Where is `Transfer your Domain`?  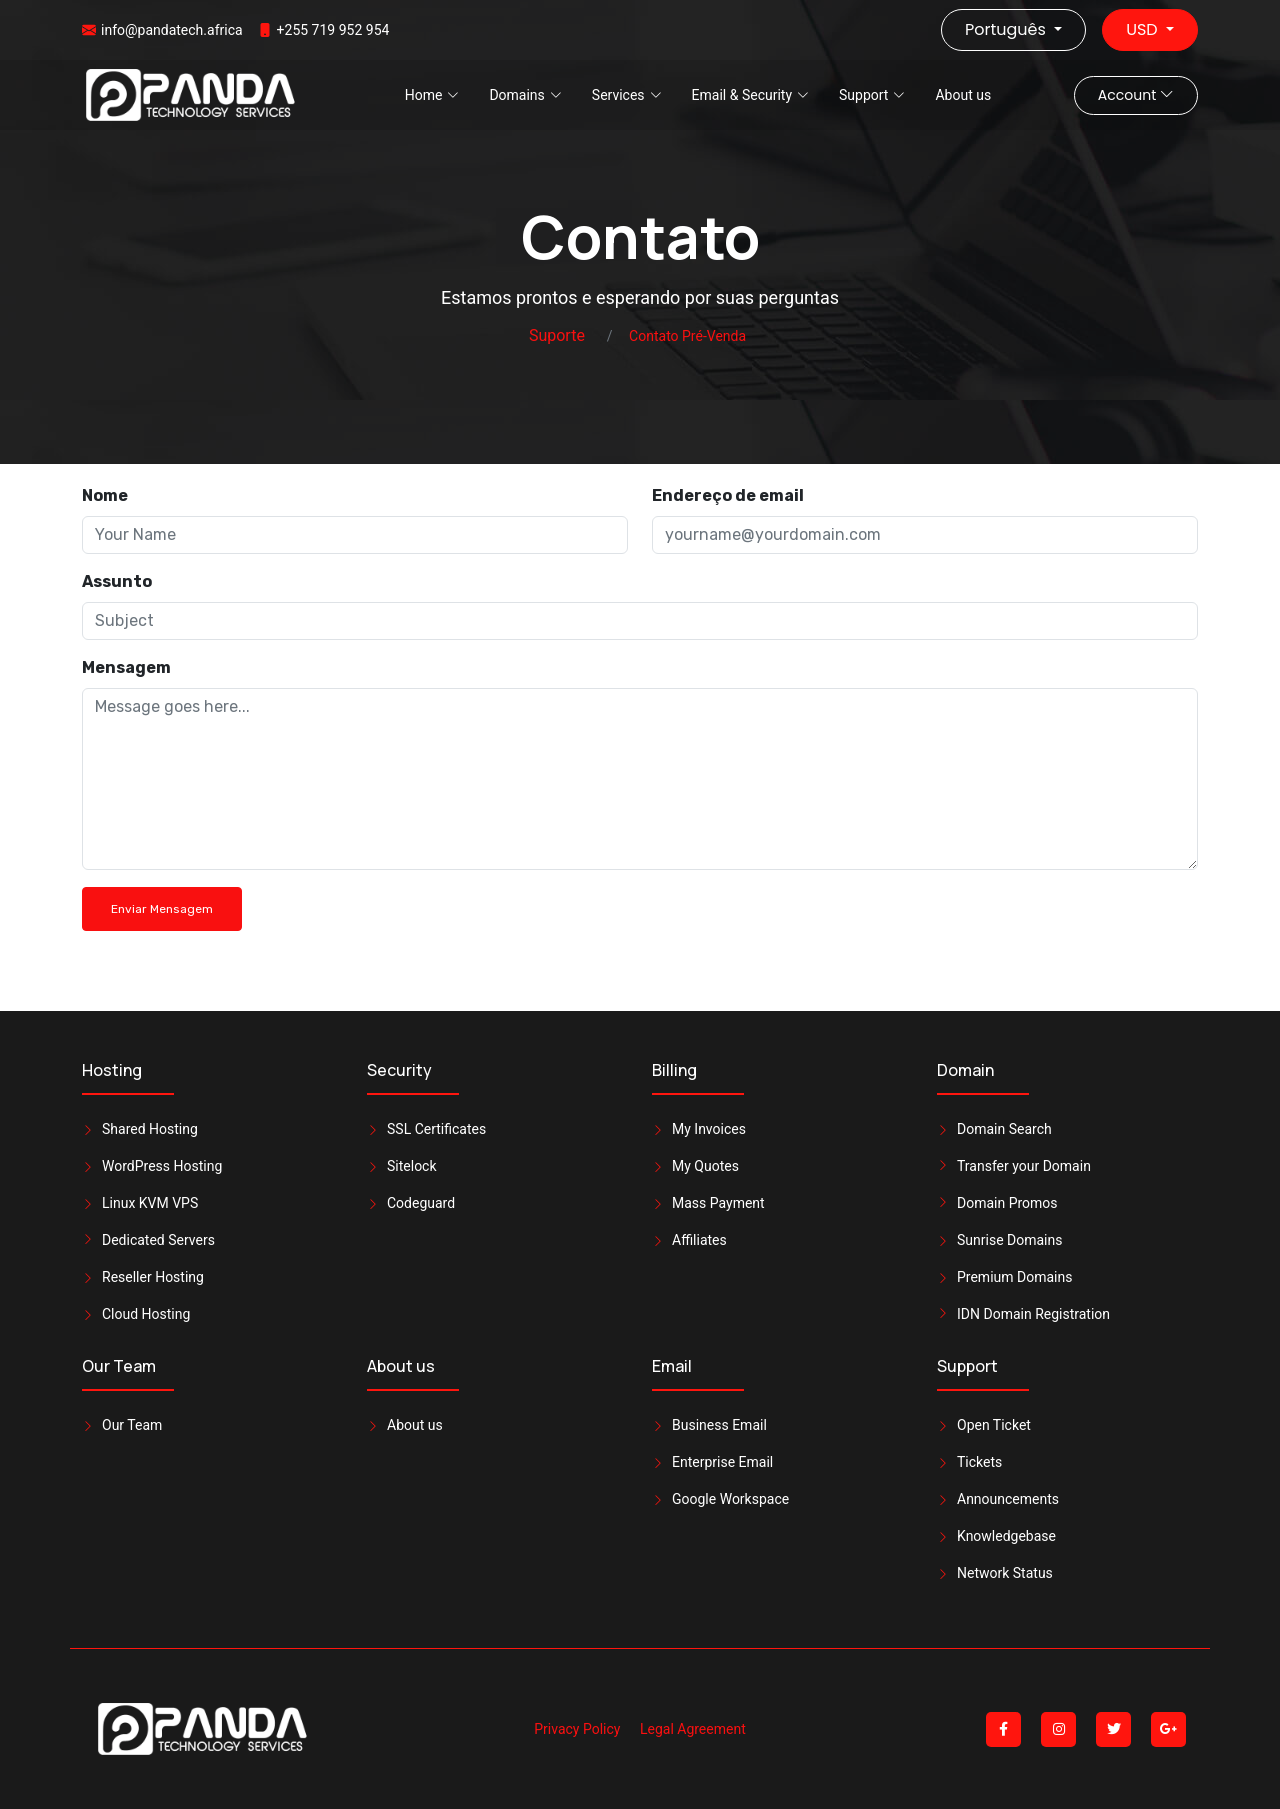 Transfer your Domain is located at coordinates (1024, 1166).